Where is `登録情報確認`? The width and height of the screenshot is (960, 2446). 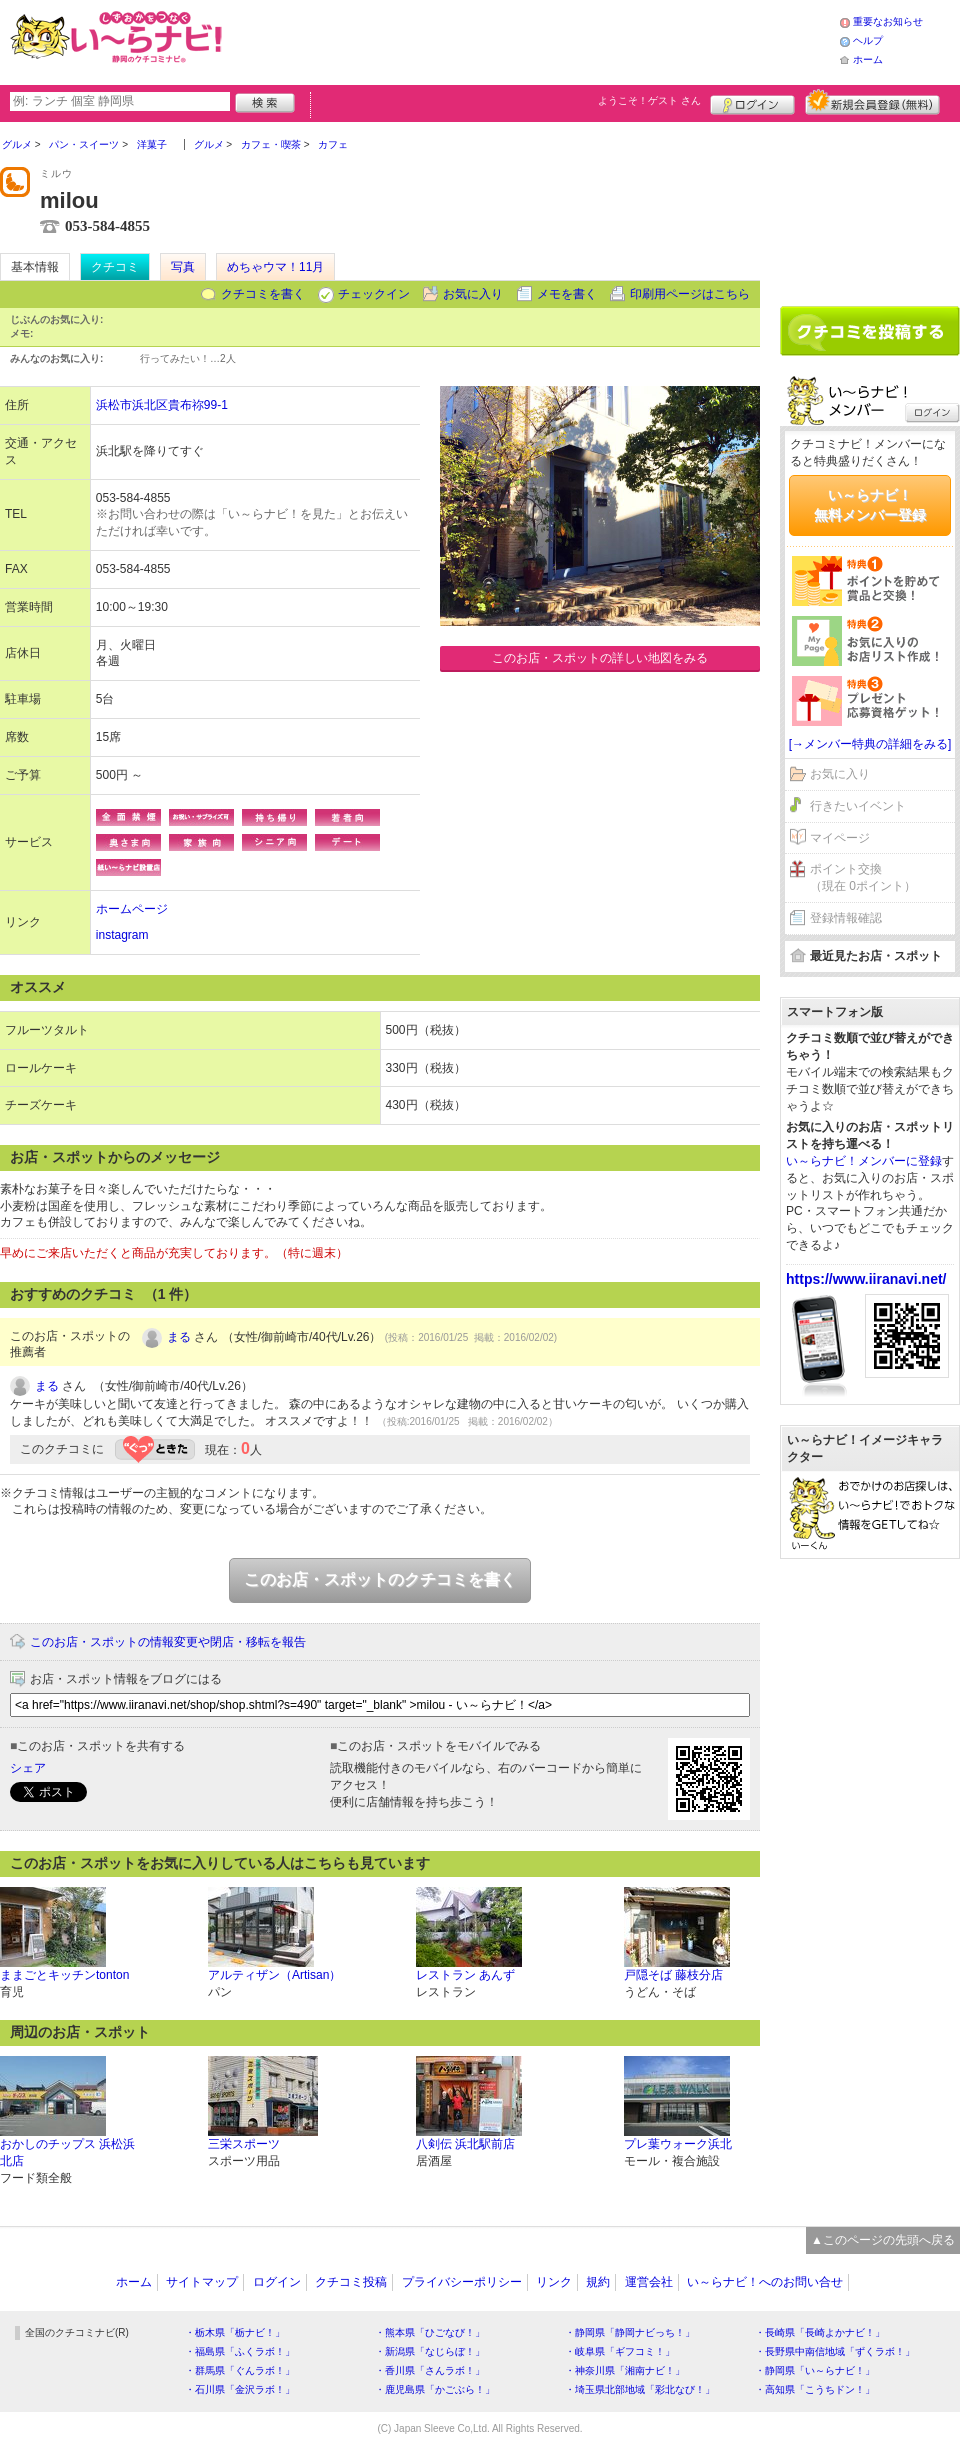 登録情報確認 is located at coordinates (846, 918).